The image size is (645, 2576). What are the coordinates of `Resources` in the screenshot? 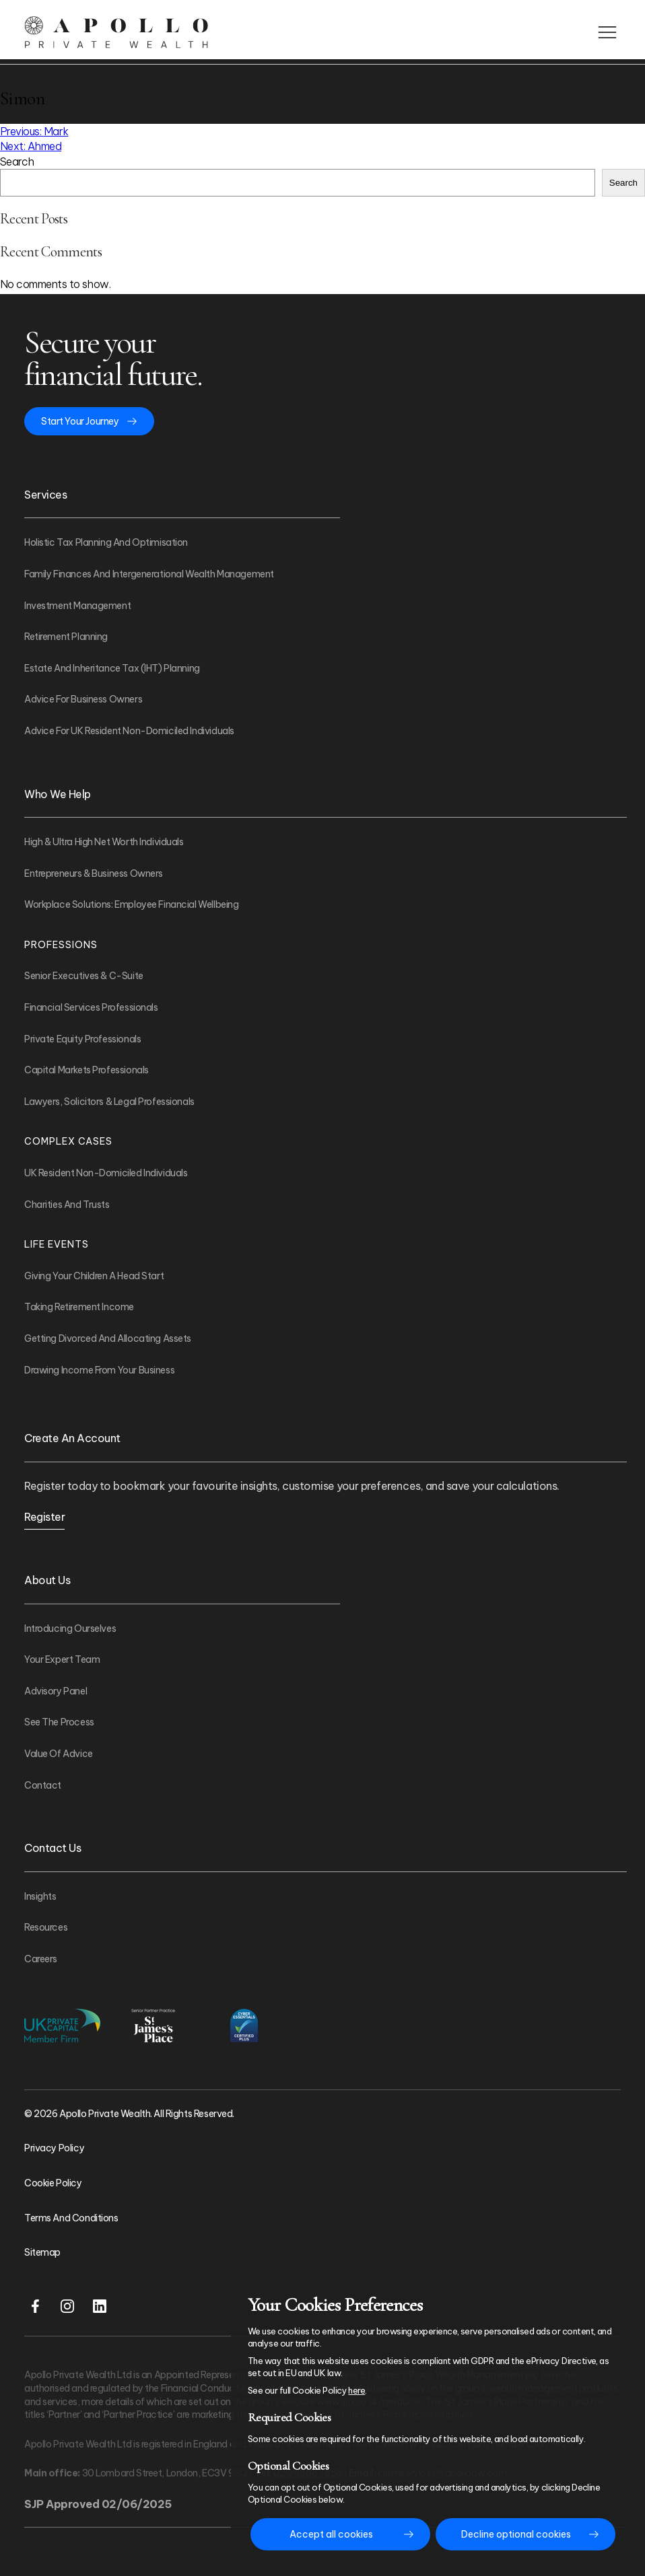 It's located at (45, 1927).